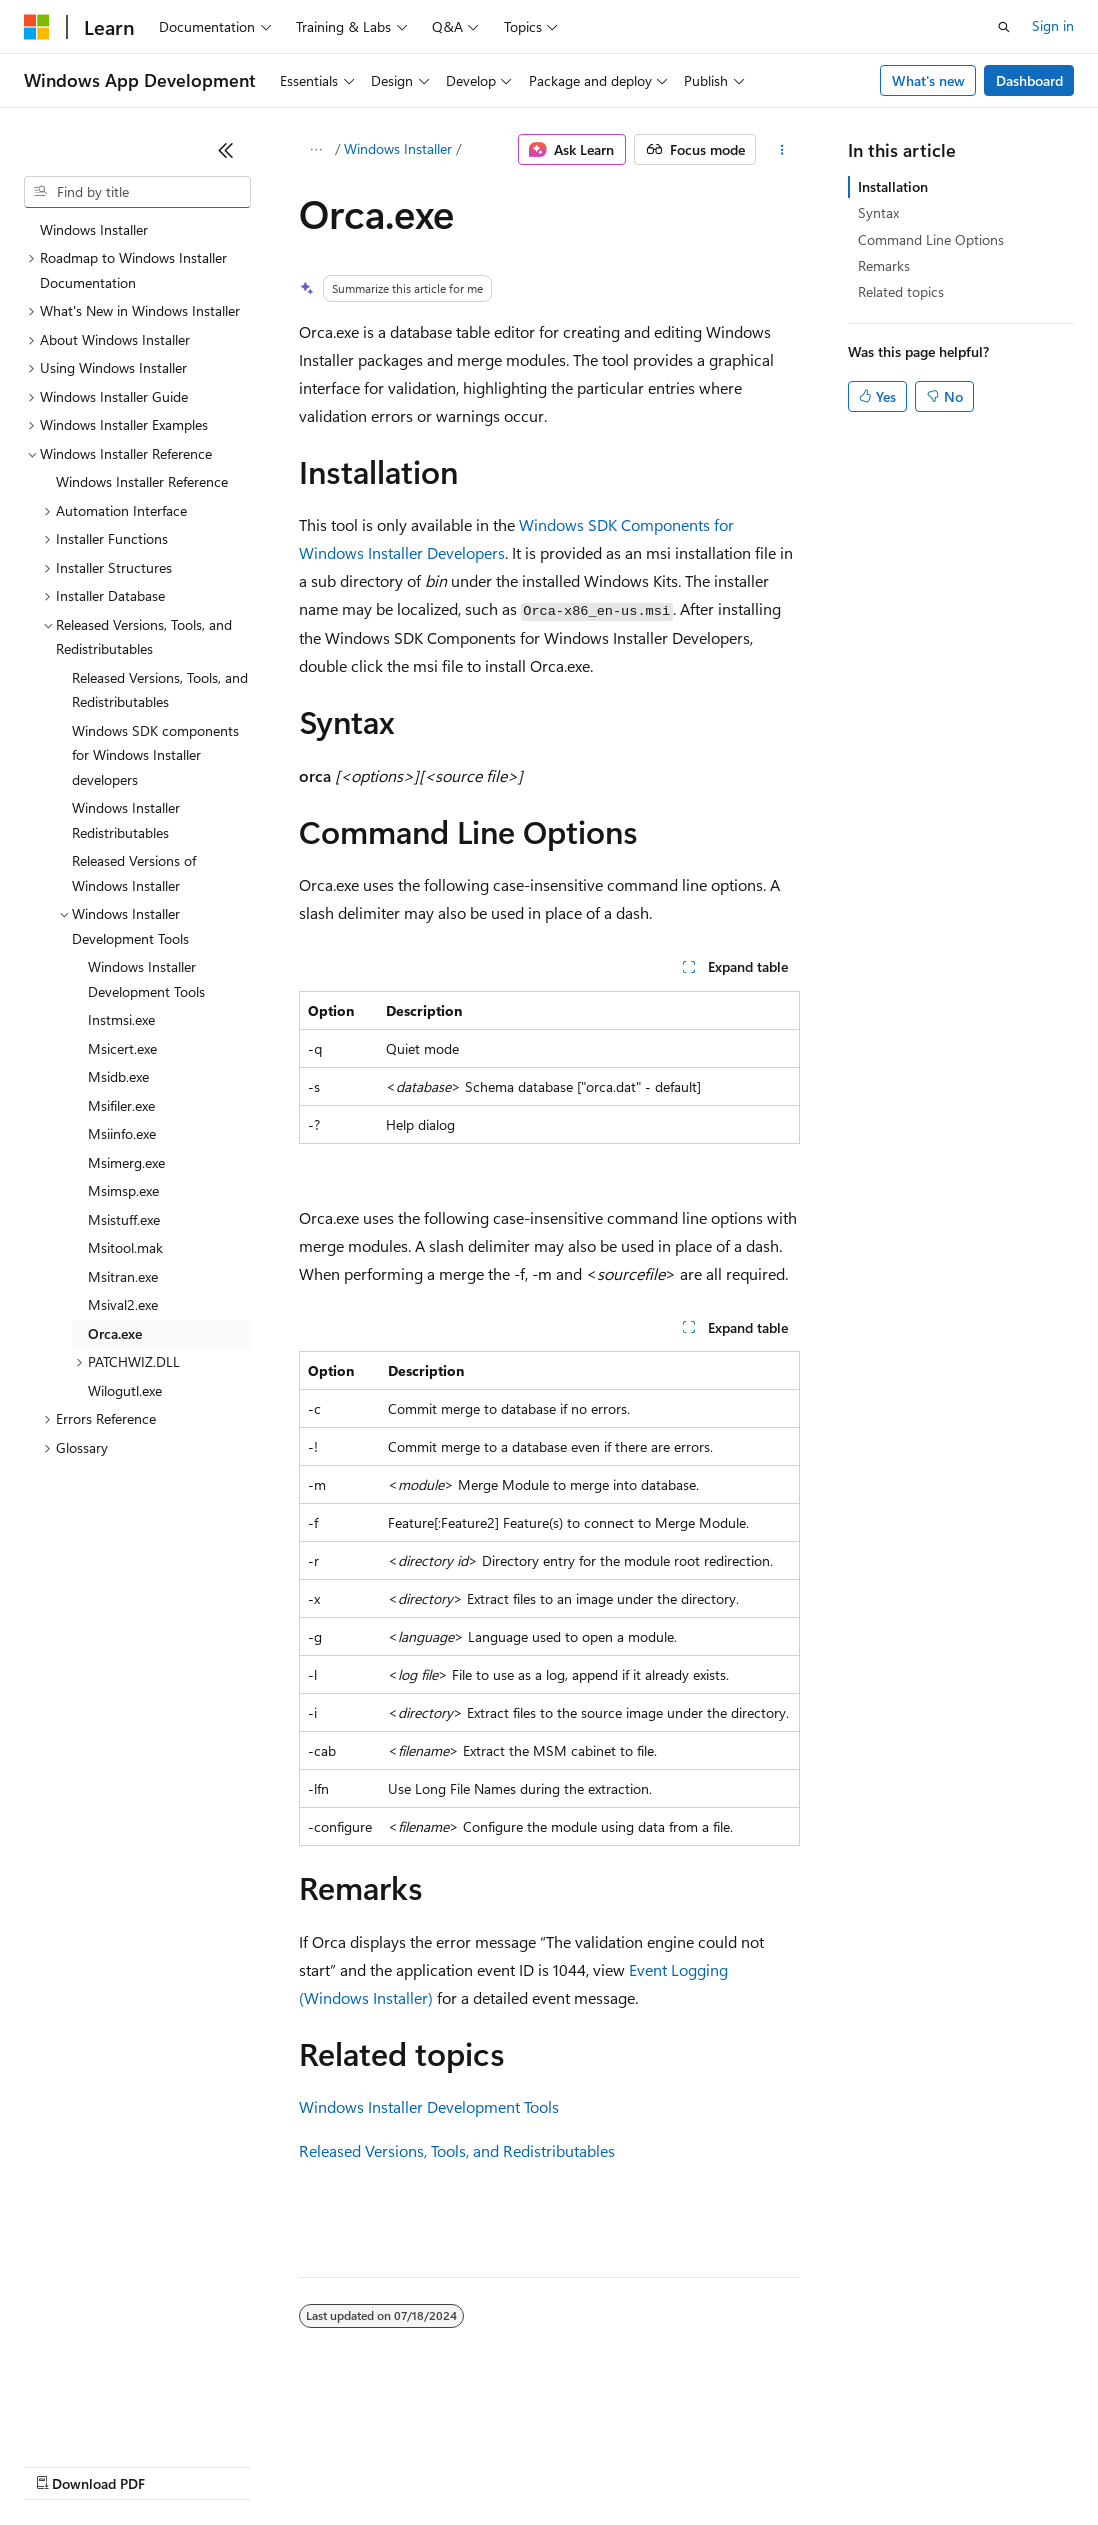 Image resolution: width=1098 pixels, height=2525 pixels. I want to click on Msifiler.exe [treeitem], so click(121, 1105).